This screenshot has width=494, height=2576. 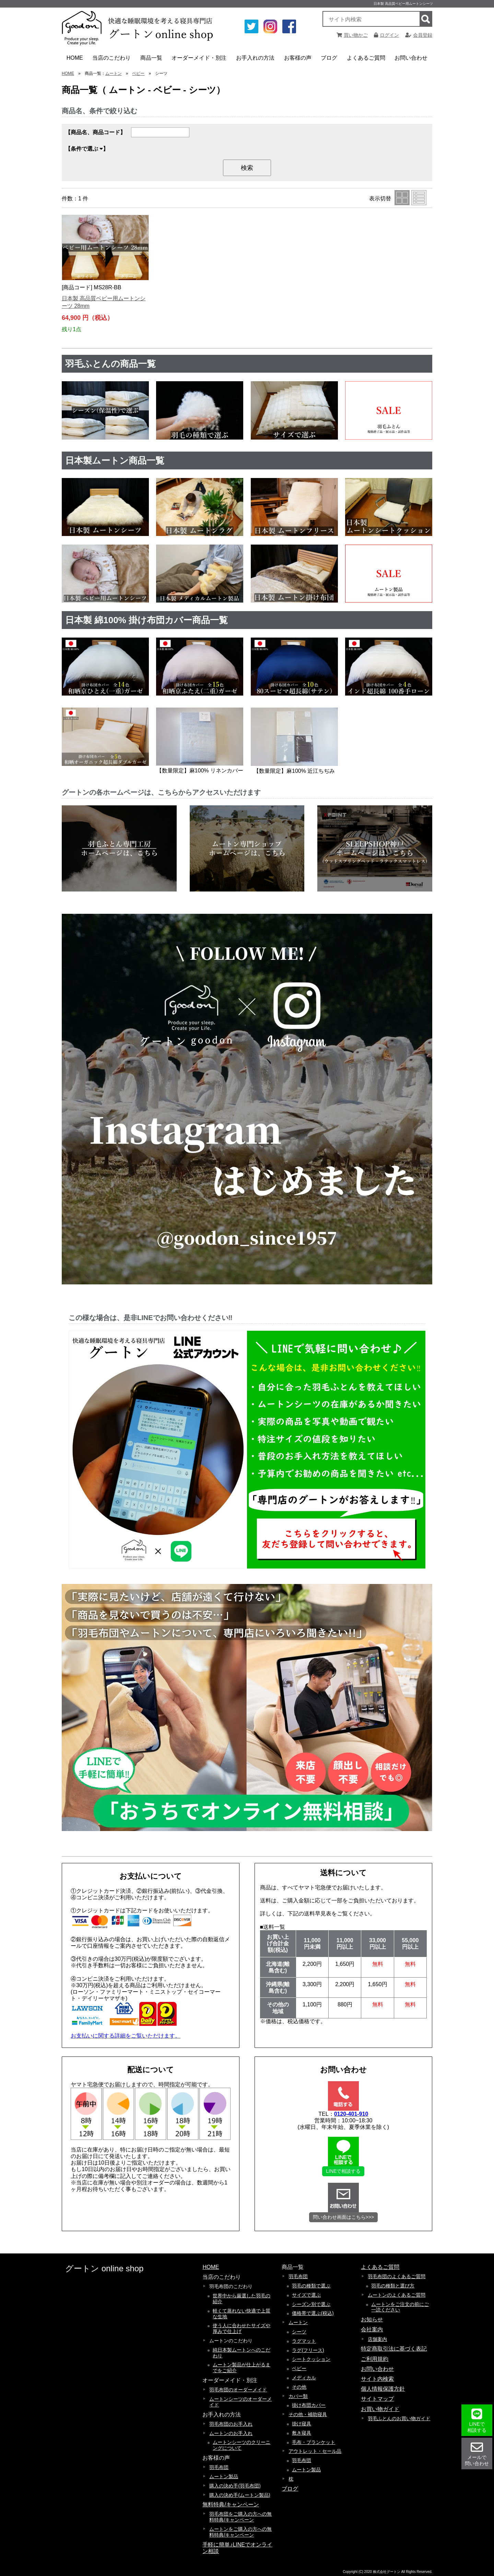 I want to click on メールで 問い合わせ, so click(x=477, y=2453).